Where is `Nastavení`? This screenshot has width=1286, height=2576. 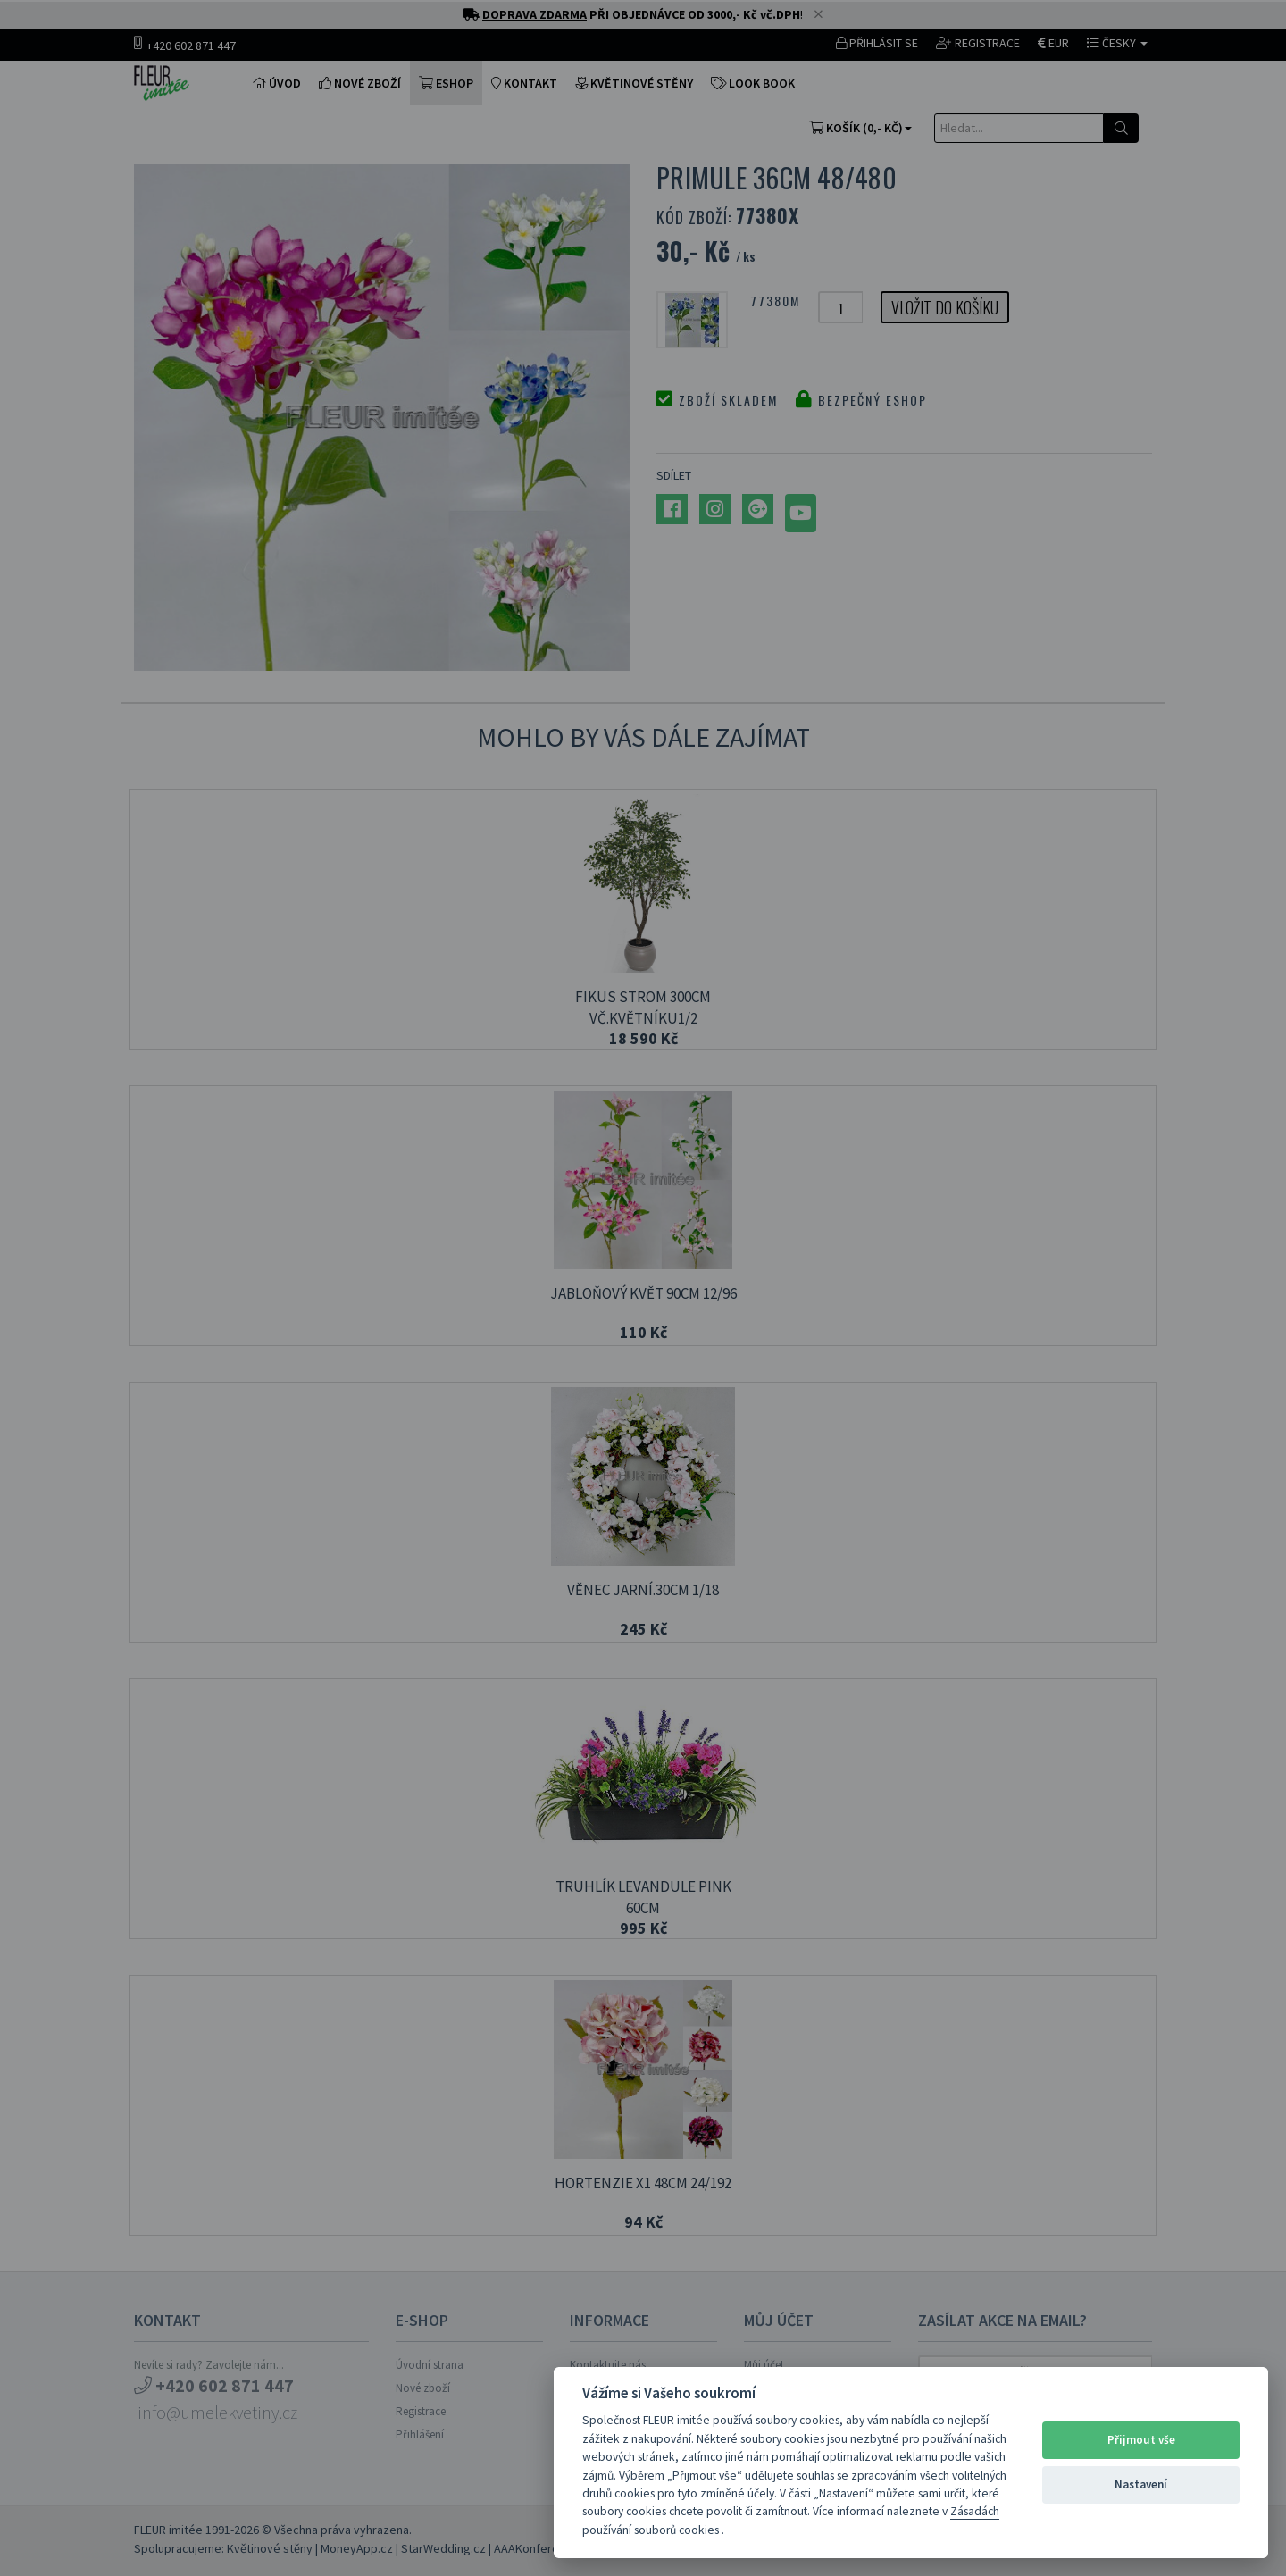
Nastavení is located at coordinates (1141, 2484).